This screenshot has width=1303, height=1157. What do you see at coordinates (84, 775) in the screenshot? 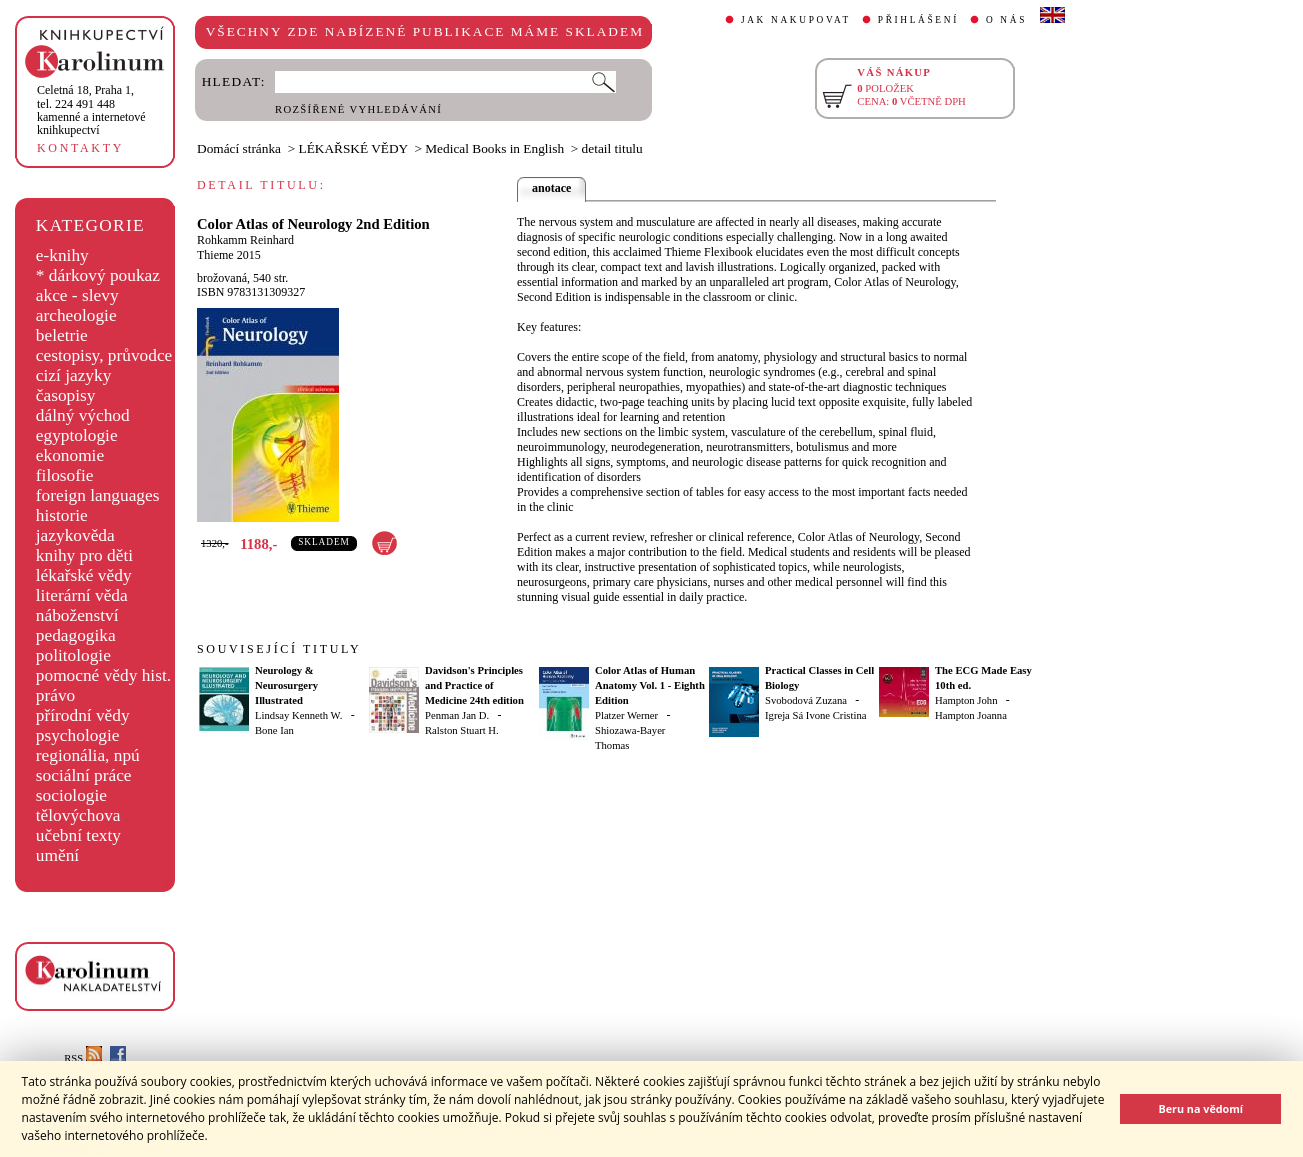
I see `sociální práce` at bounding box center [84, 775].